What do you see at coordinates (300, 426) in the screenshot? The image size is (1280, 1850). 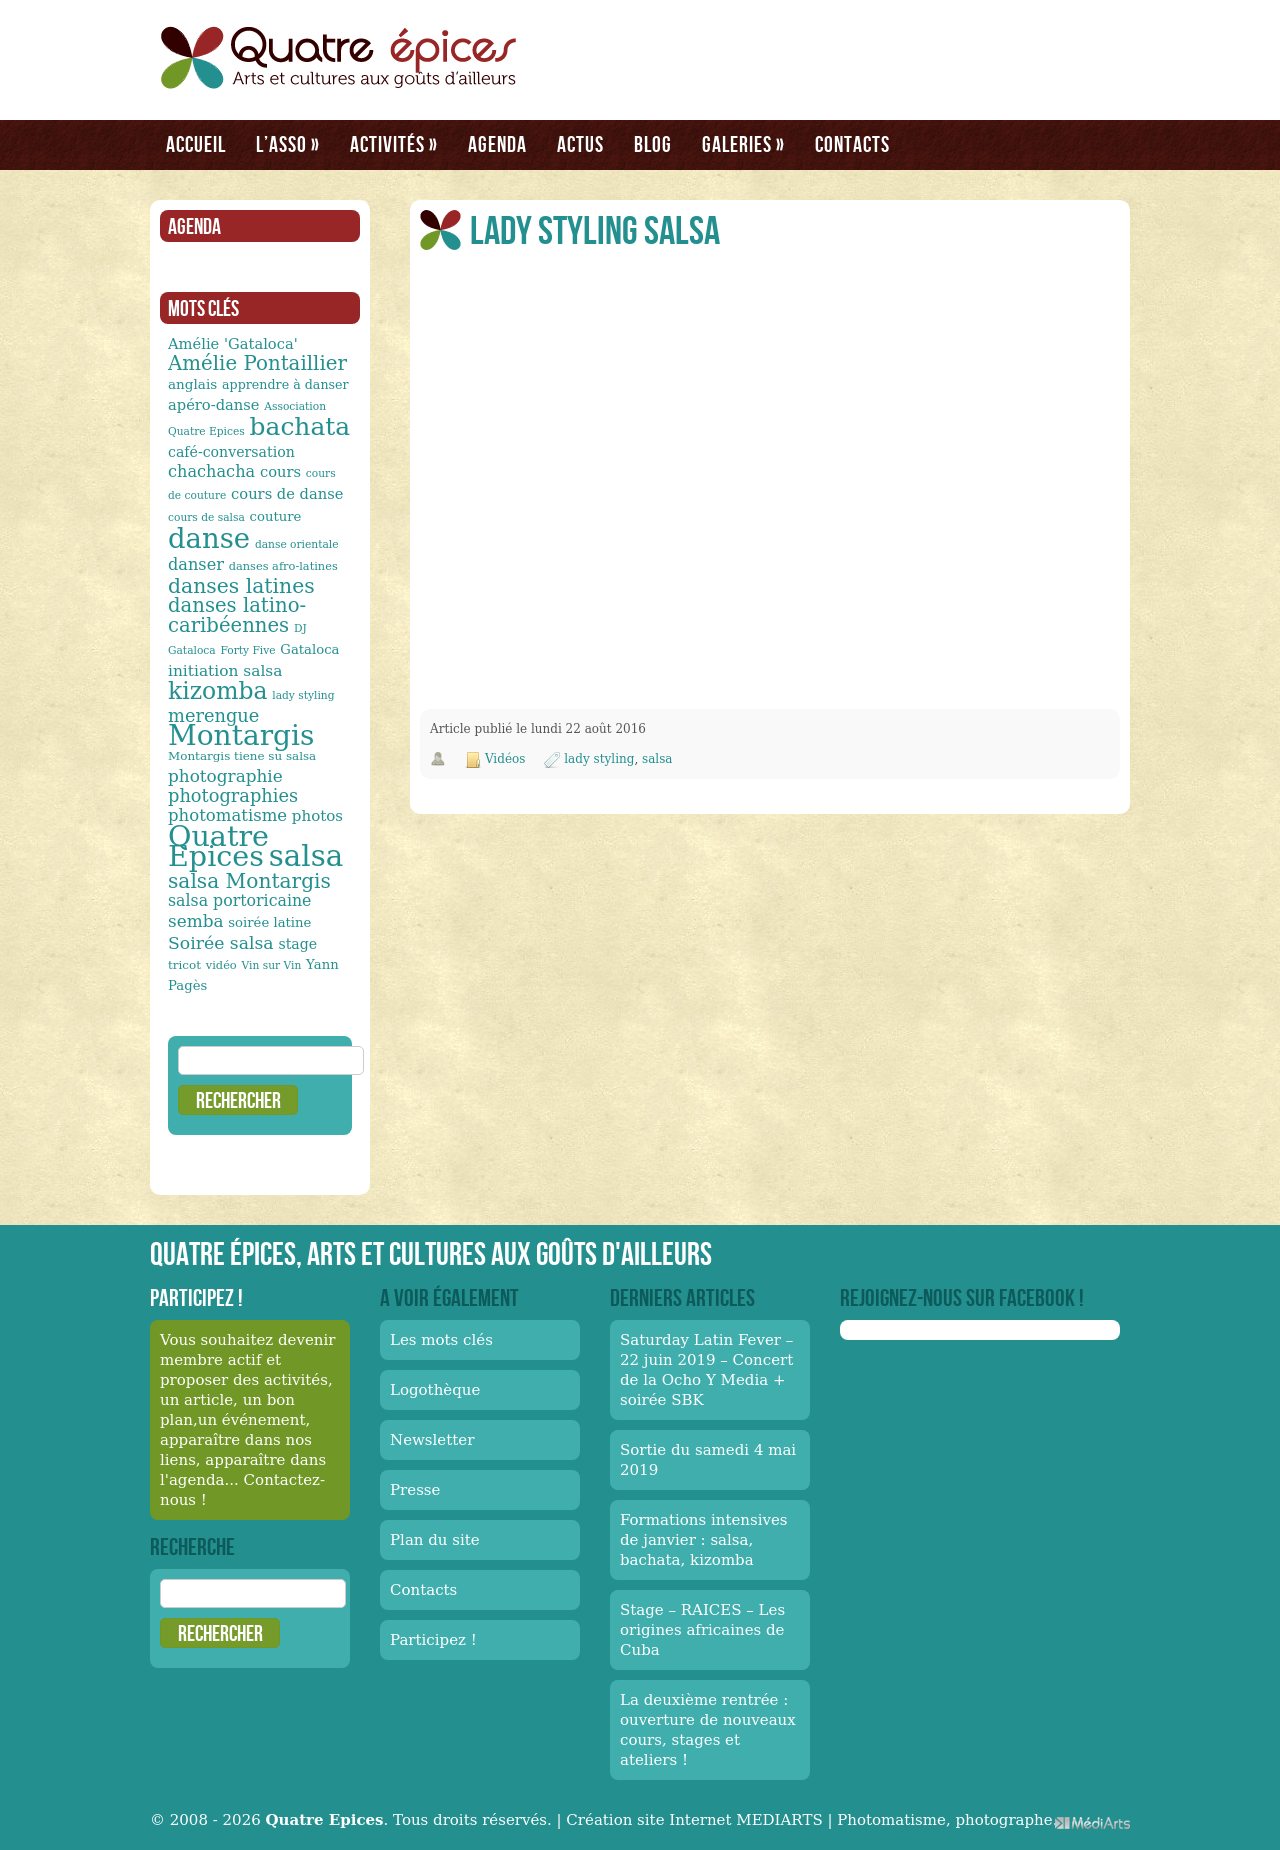 I see `bachata [bachata (65 éléments)]` at bounding box center [300, 426].